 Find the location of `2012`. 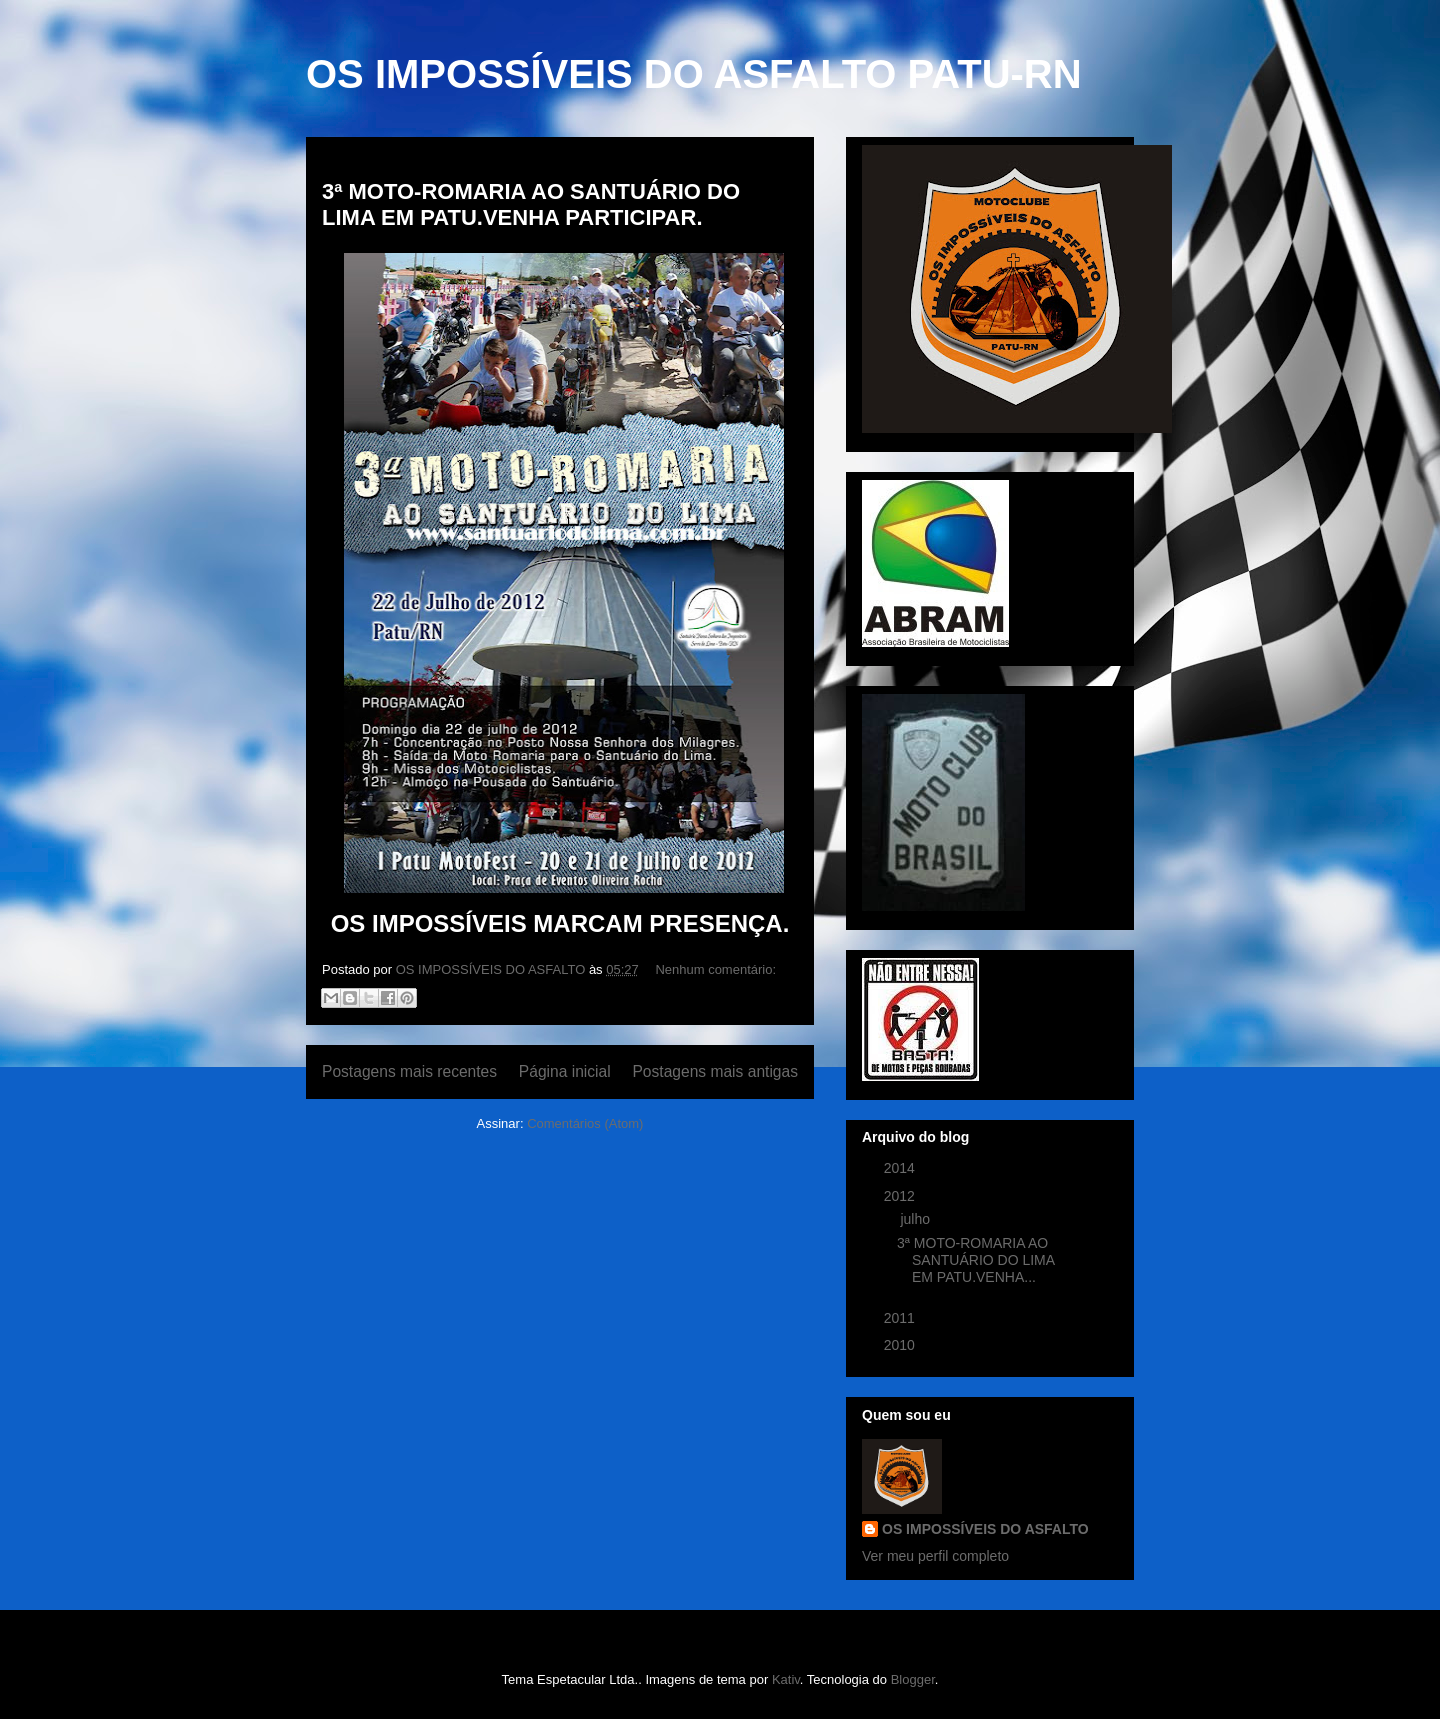

2012 is located at coordinates (901, 1196).